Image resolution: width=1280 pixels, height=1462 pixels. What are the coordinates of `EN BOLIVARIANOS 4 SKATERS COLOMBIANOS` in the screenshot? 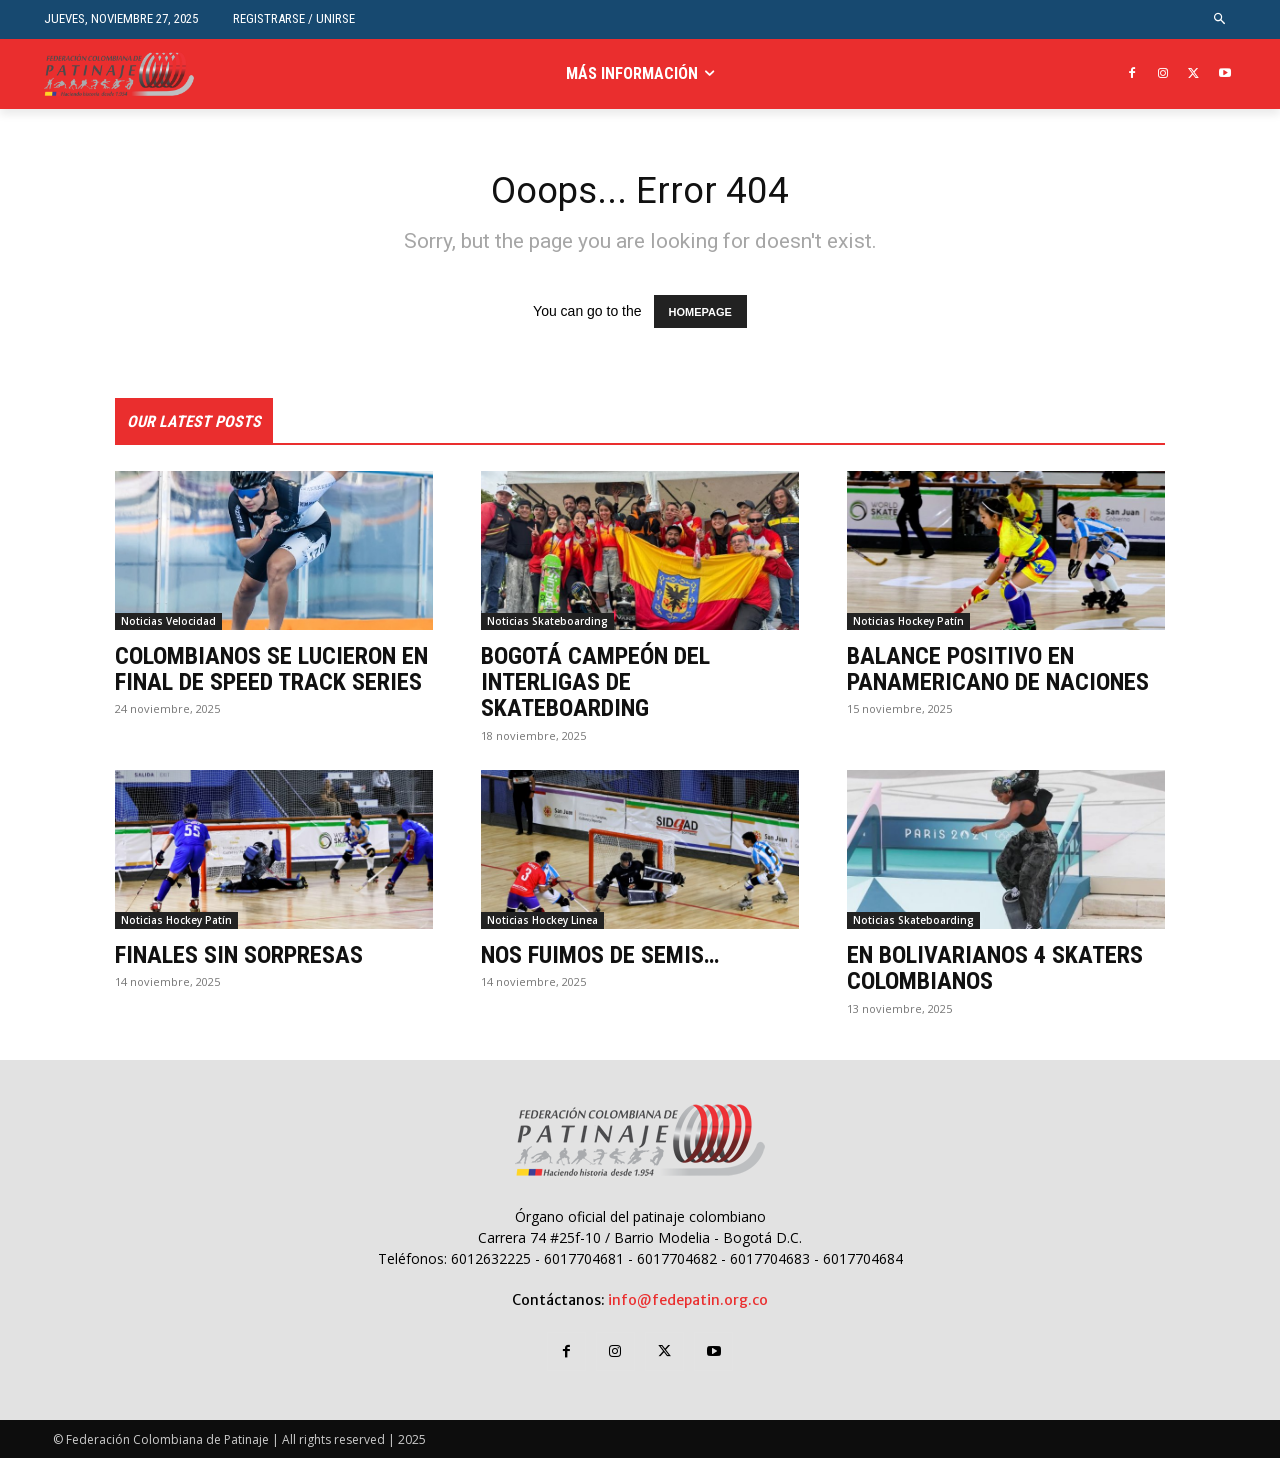 It's located at (995, 972).